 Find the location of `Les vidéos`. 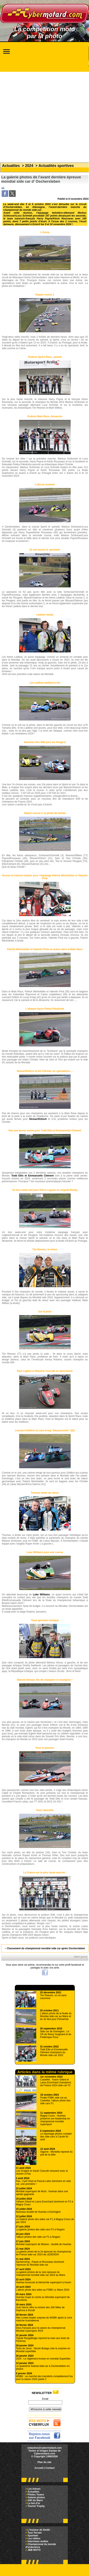

Les vidéos is located at coordinates (34, 2538).